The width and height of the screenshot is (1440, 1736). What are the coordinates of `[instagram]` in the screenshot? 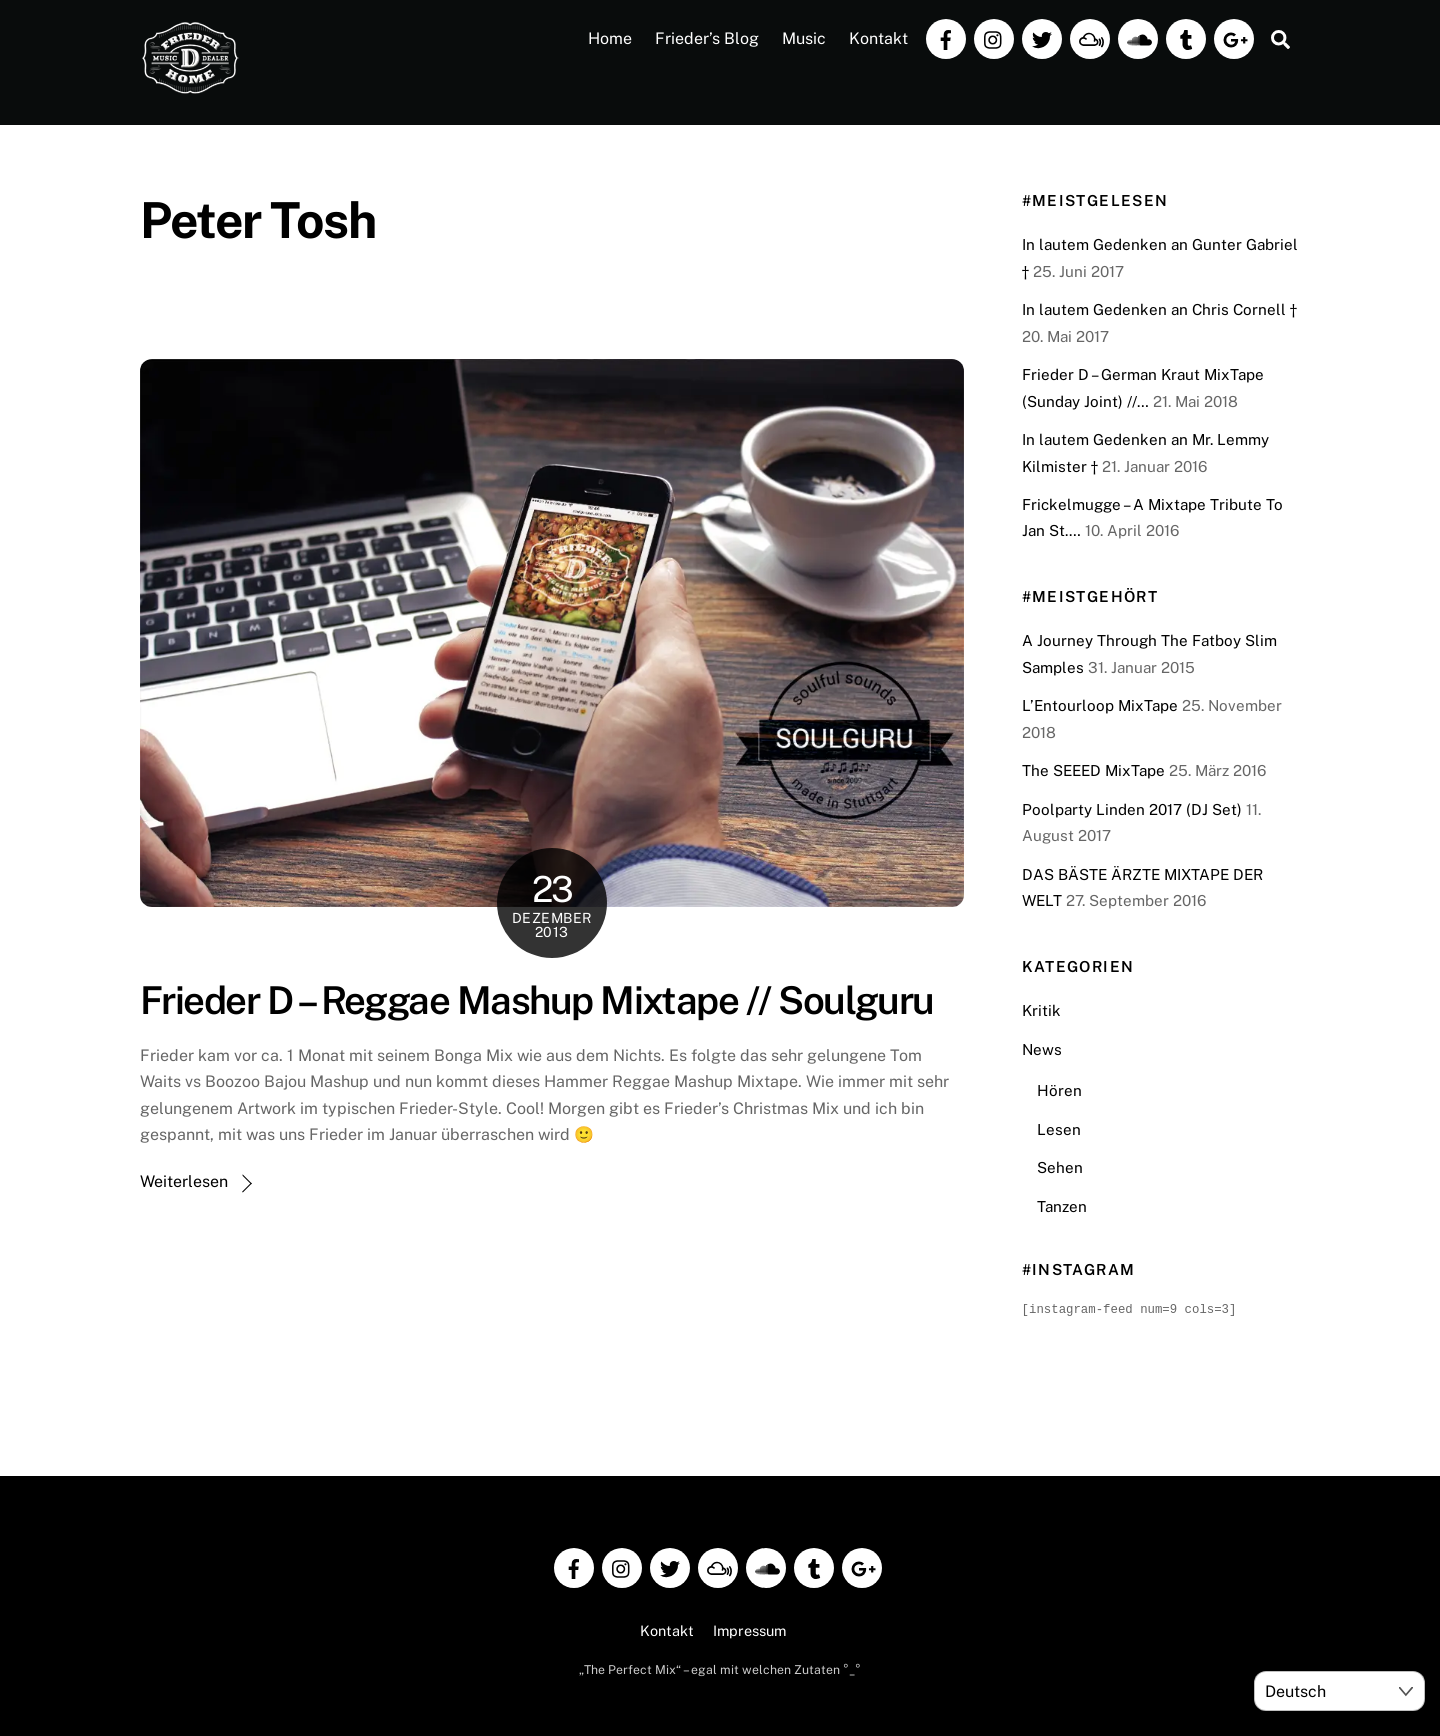 It's located at (994, 37).